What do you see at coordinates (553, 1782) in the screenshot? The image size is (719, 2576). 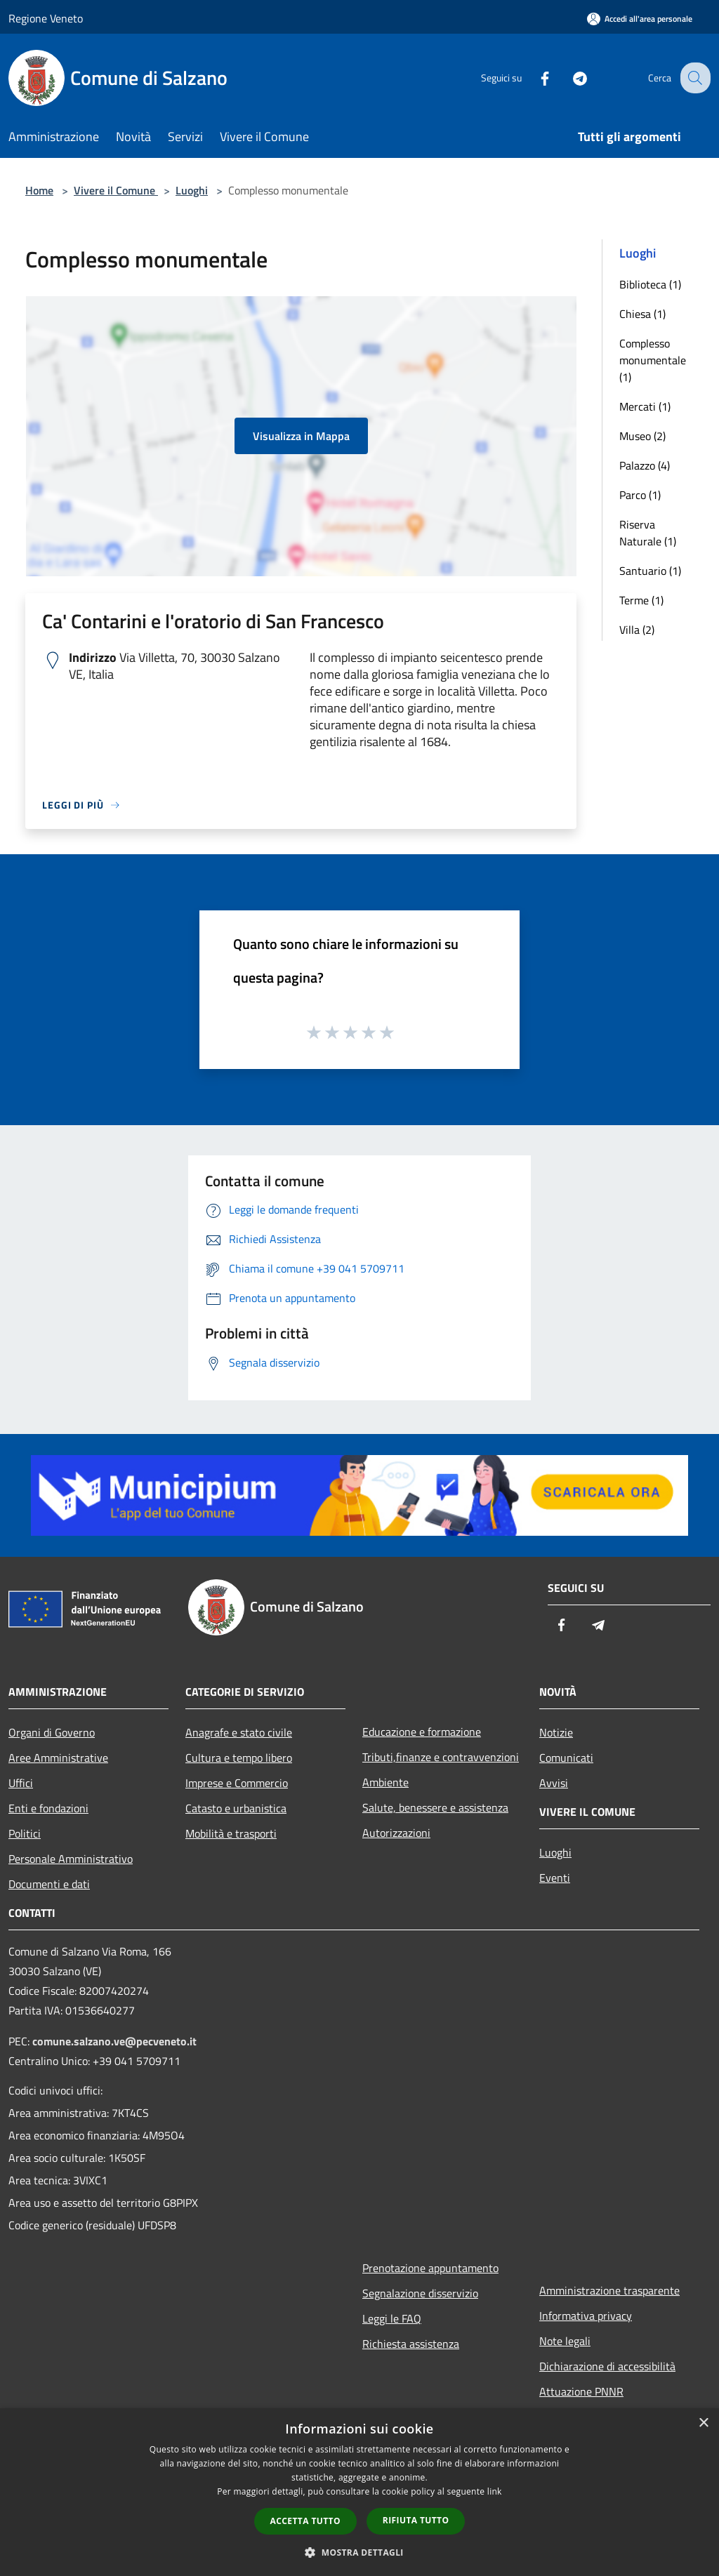 I see `Avvisi` at bounding box center [553, 1782].